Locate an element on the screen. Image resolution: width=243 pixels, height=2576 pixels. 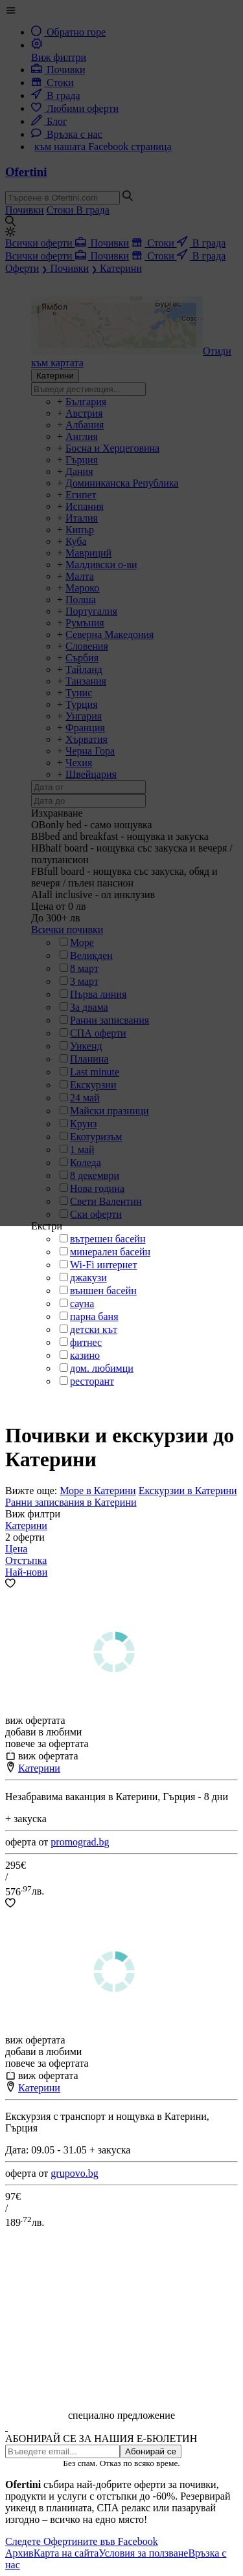
джакузи is located at coordinates (88, 1277).